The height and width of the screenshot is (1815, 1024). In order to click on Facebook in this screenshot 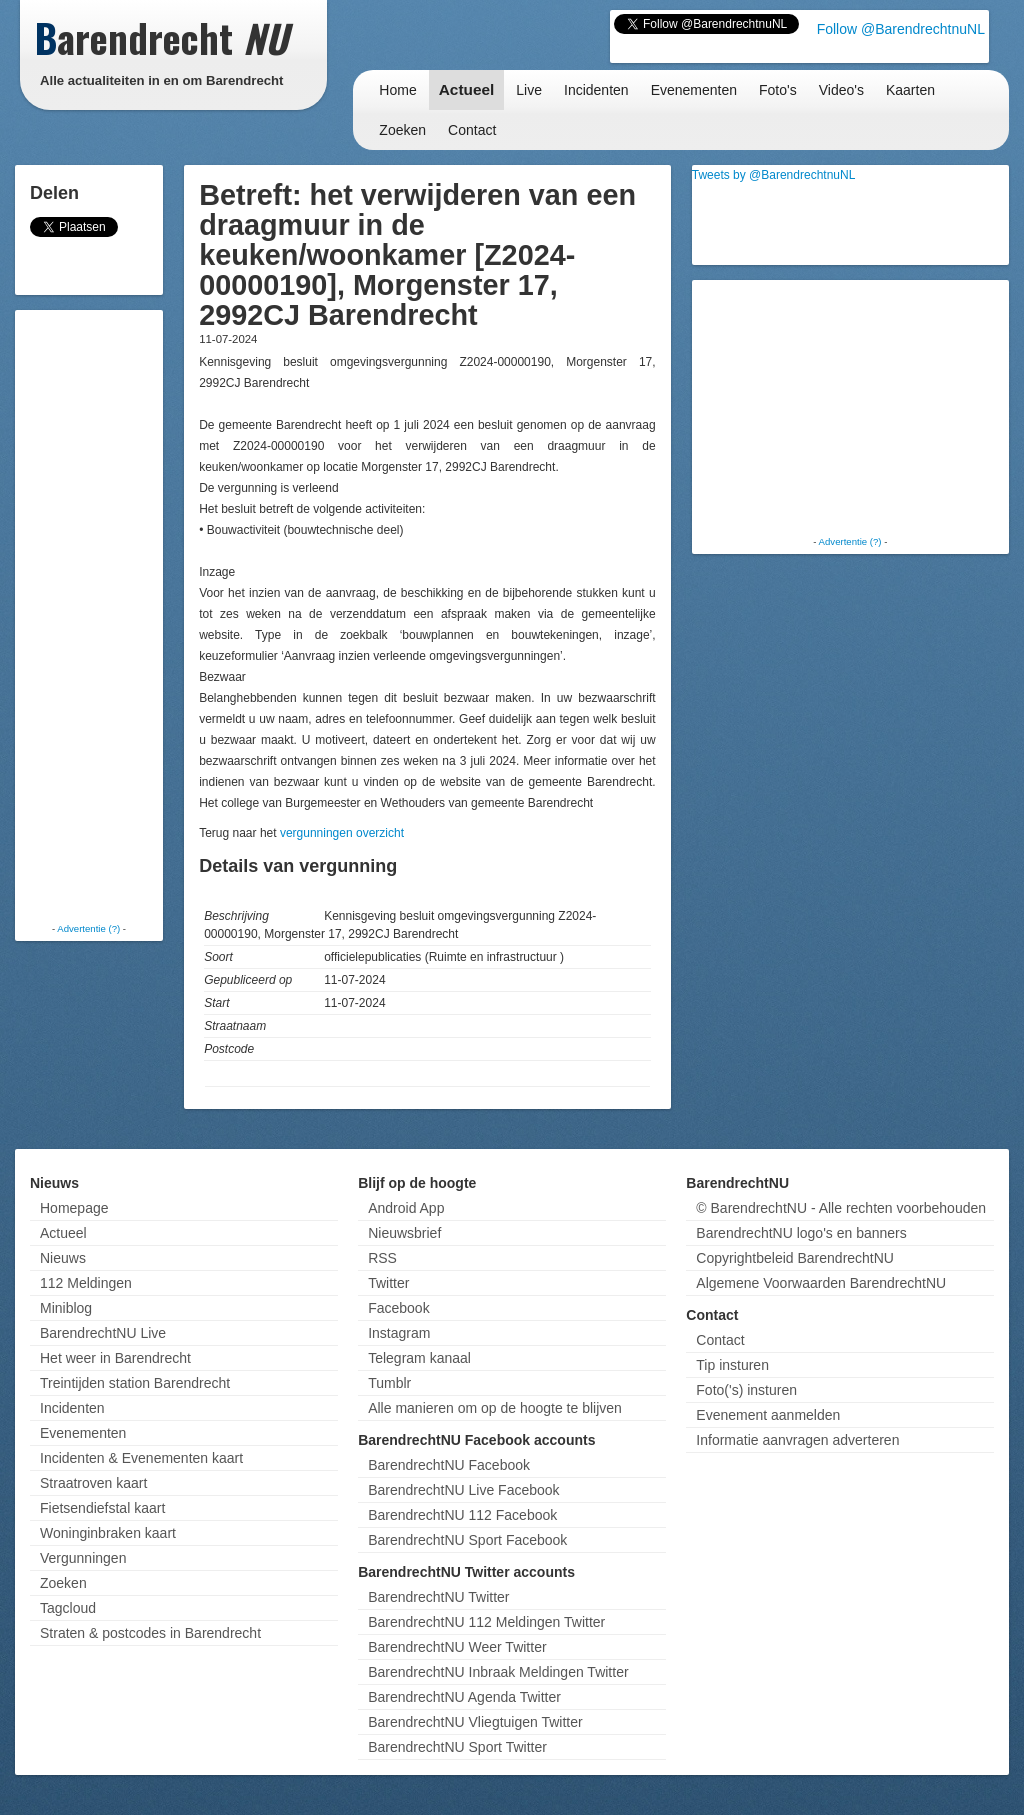, I will do `click(398, 1308)`.